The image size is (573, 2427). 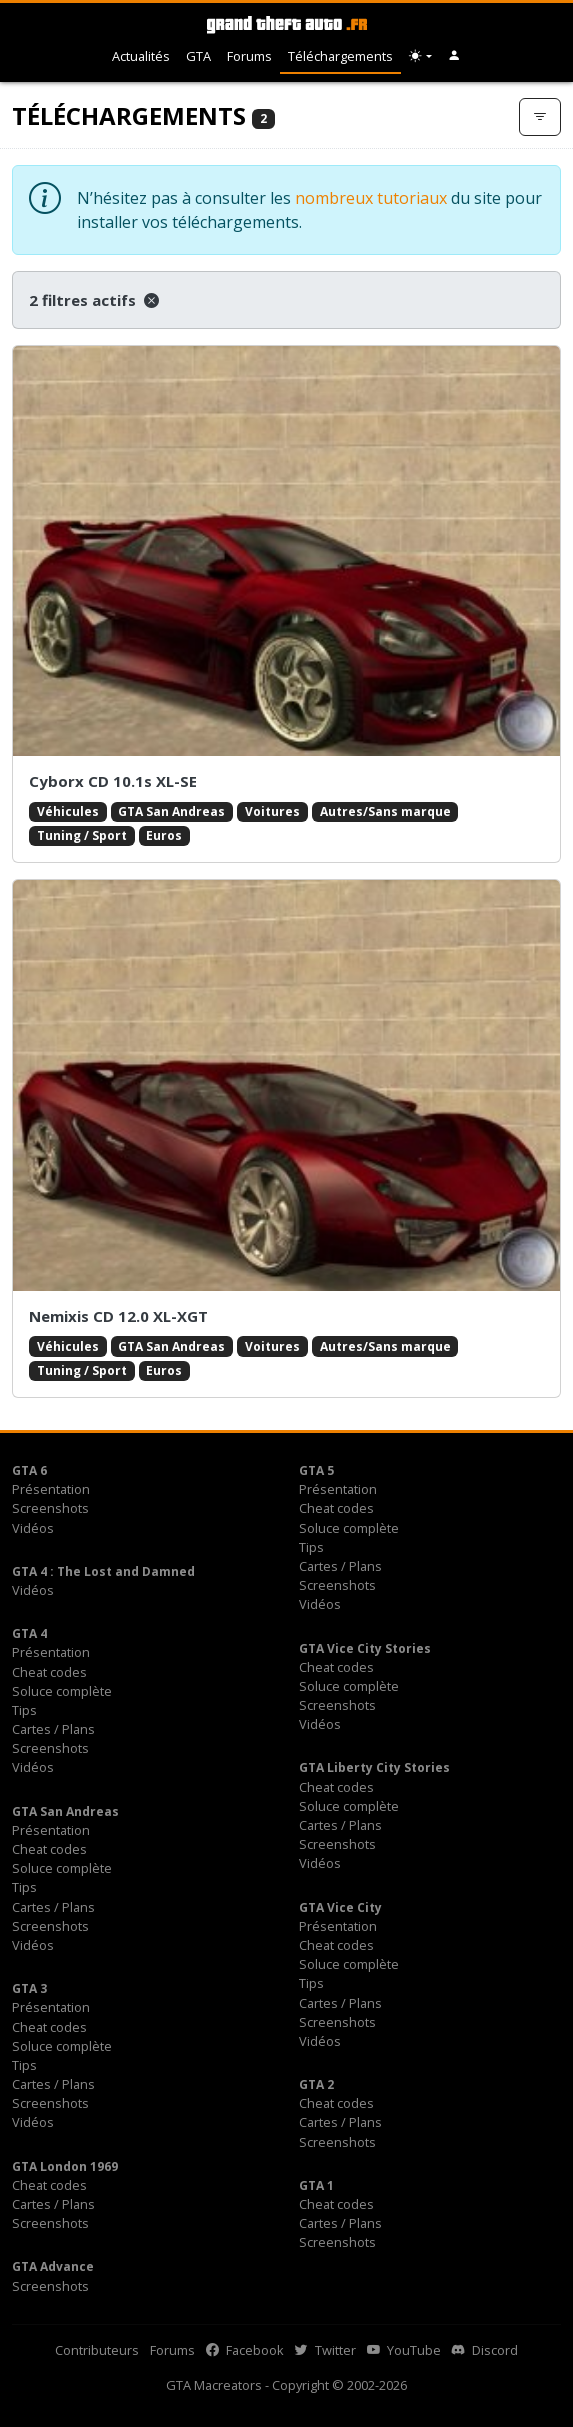 What do you see at coordinates (51, 1489) in the screenshot?
I see `Présentation` at bounding box center [51, 1489].